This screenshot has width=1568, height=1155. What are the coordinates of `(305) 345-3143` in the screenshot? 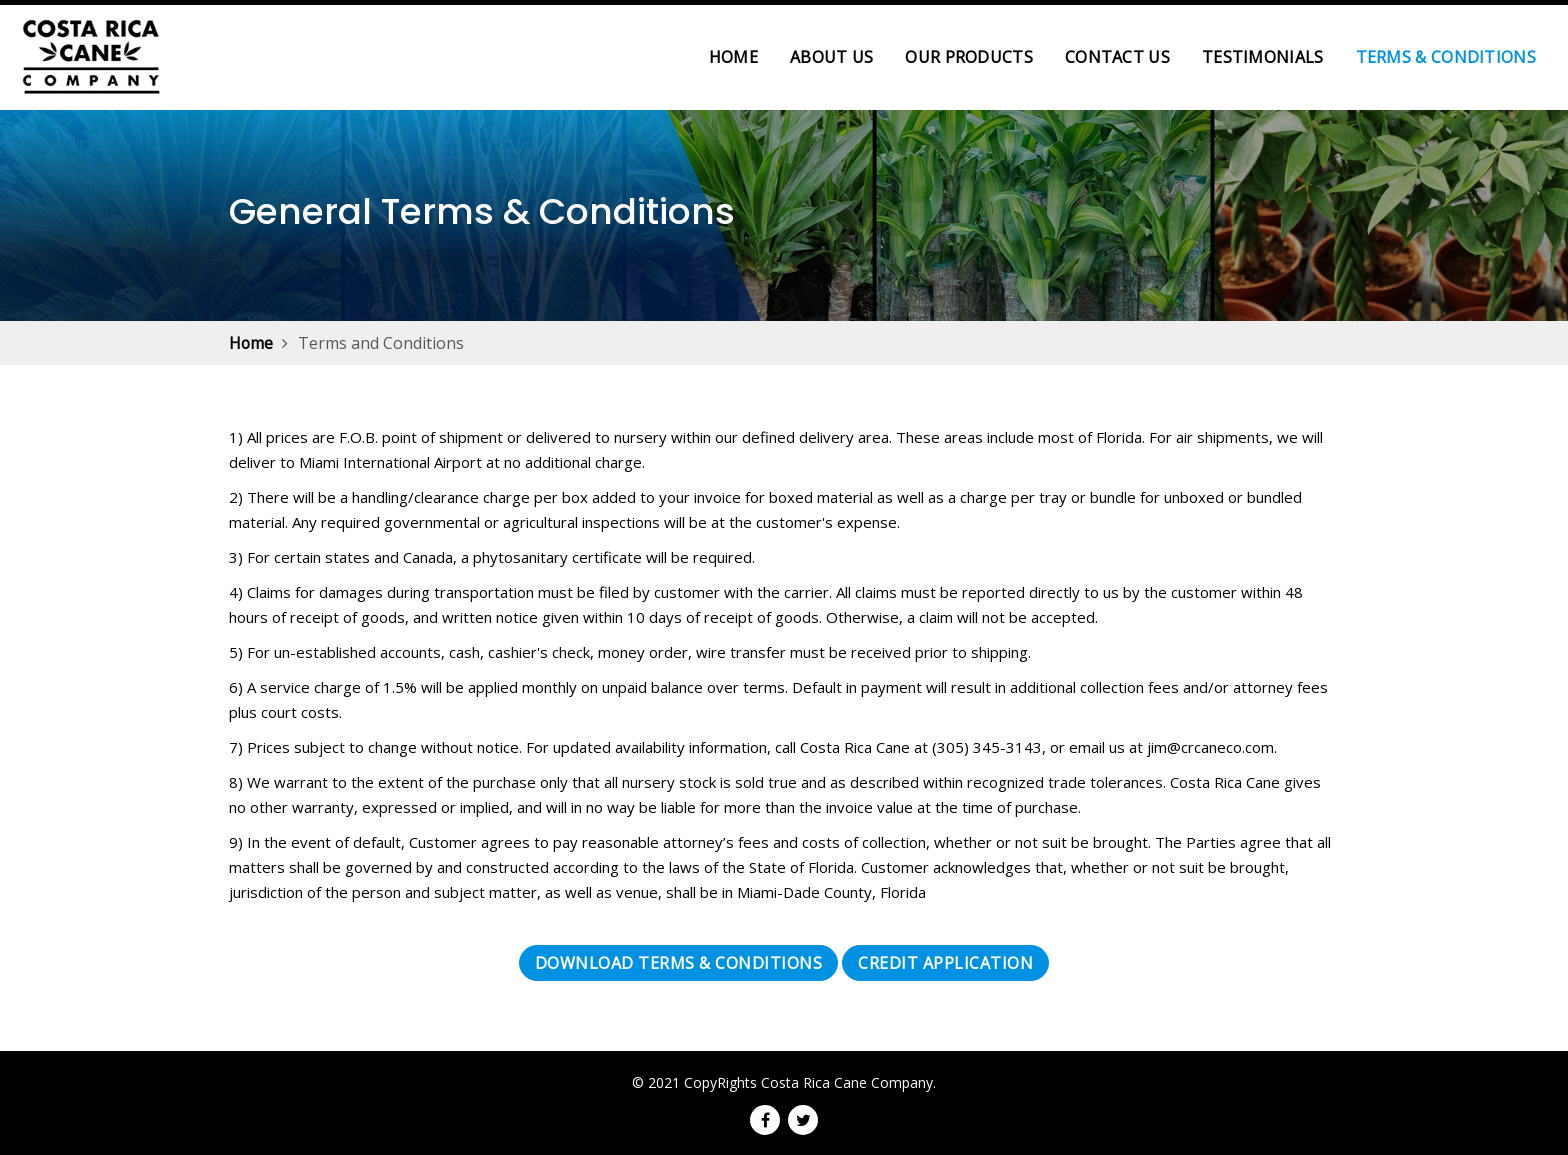 It's located at (987, 747).